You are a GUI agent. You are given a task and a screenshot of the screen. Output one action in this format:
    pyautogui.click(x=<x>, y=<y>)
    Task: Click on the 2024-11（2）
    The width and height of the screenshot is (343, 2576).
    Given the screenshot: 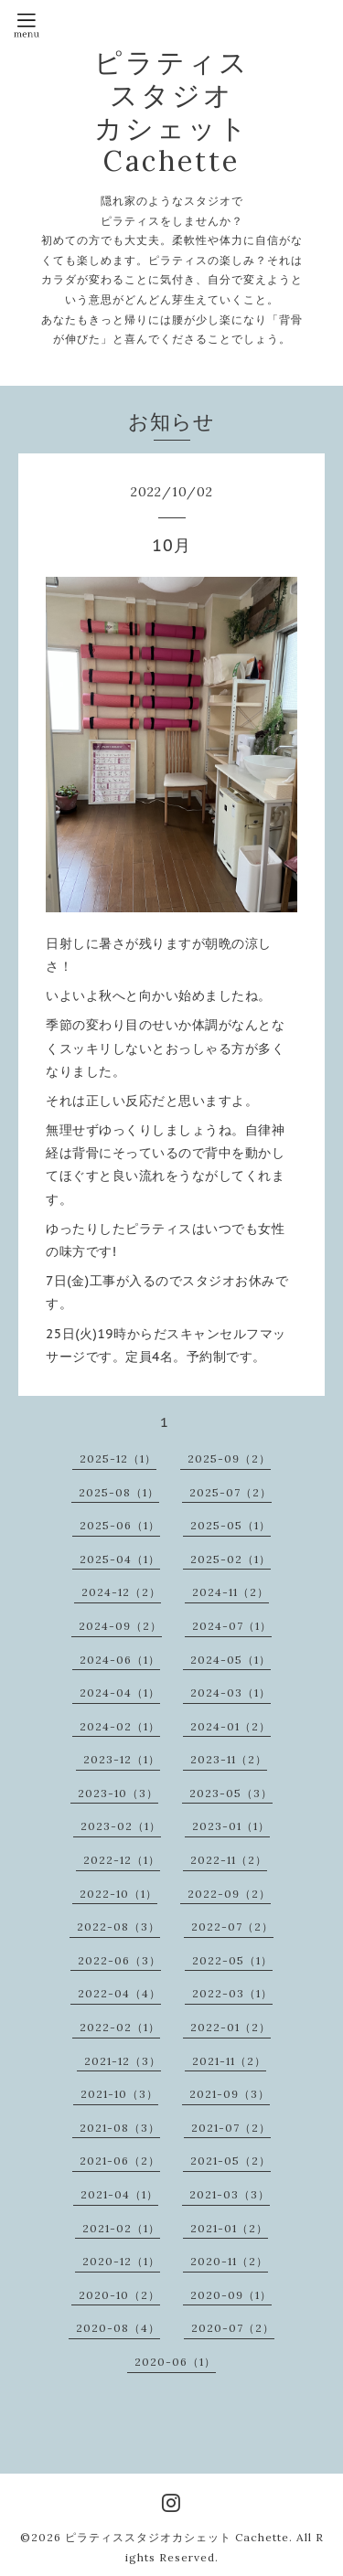 What is the action you would take?
    pyautogui.click(x=230, y=1592)
    